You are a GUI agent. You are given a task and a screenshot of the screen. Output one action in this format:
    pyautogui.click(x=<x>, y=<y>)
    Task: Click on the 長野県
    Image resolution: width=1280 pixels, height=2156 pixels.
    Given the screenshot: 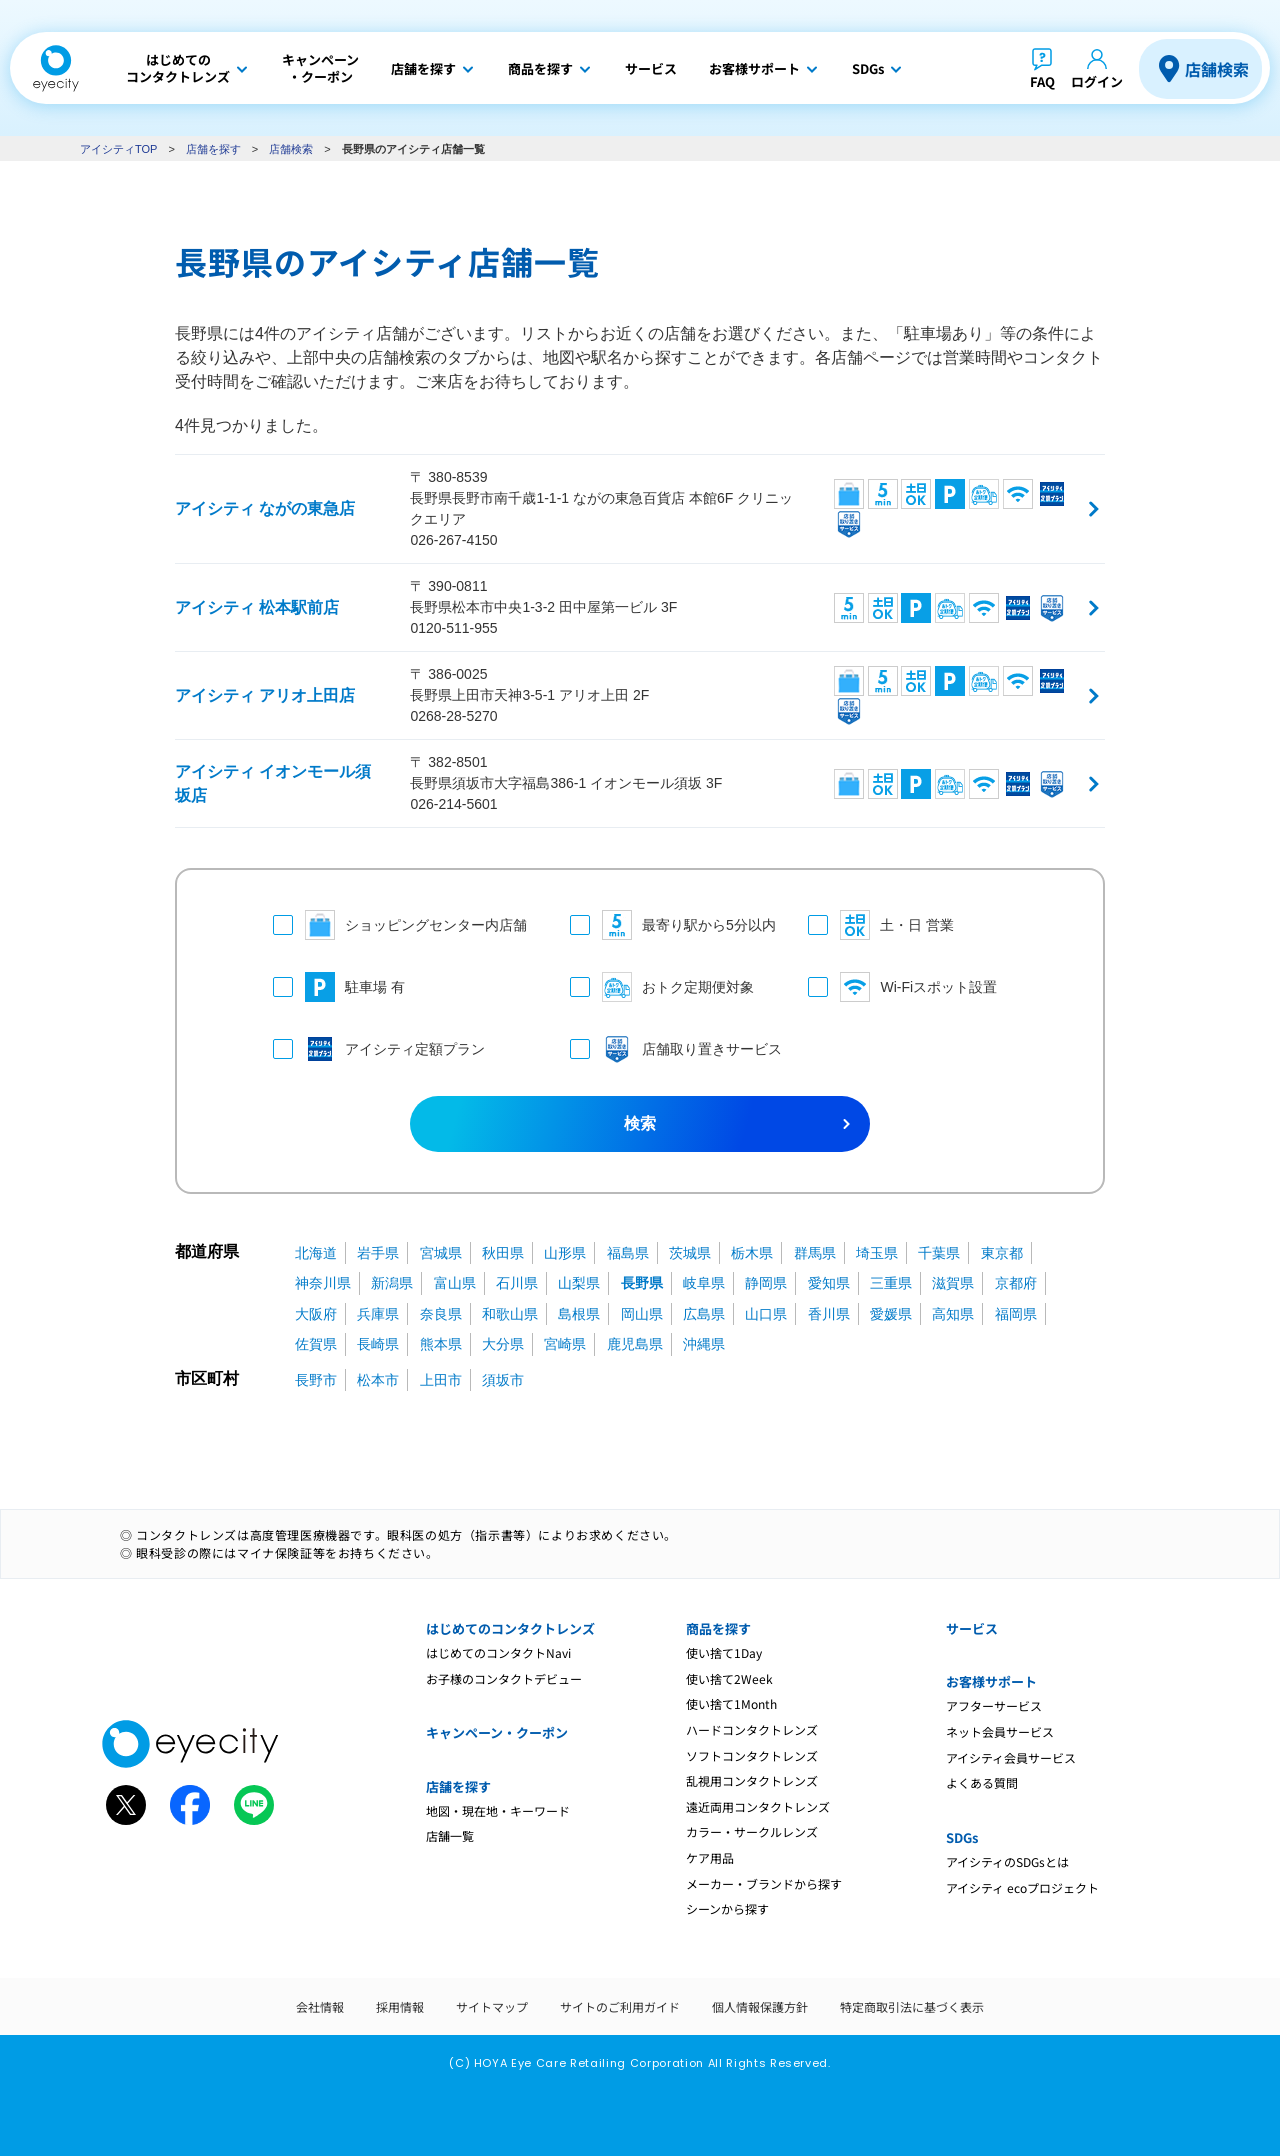 What is the action you would take?
    pyautogui.click(x=642, y=1283)
    